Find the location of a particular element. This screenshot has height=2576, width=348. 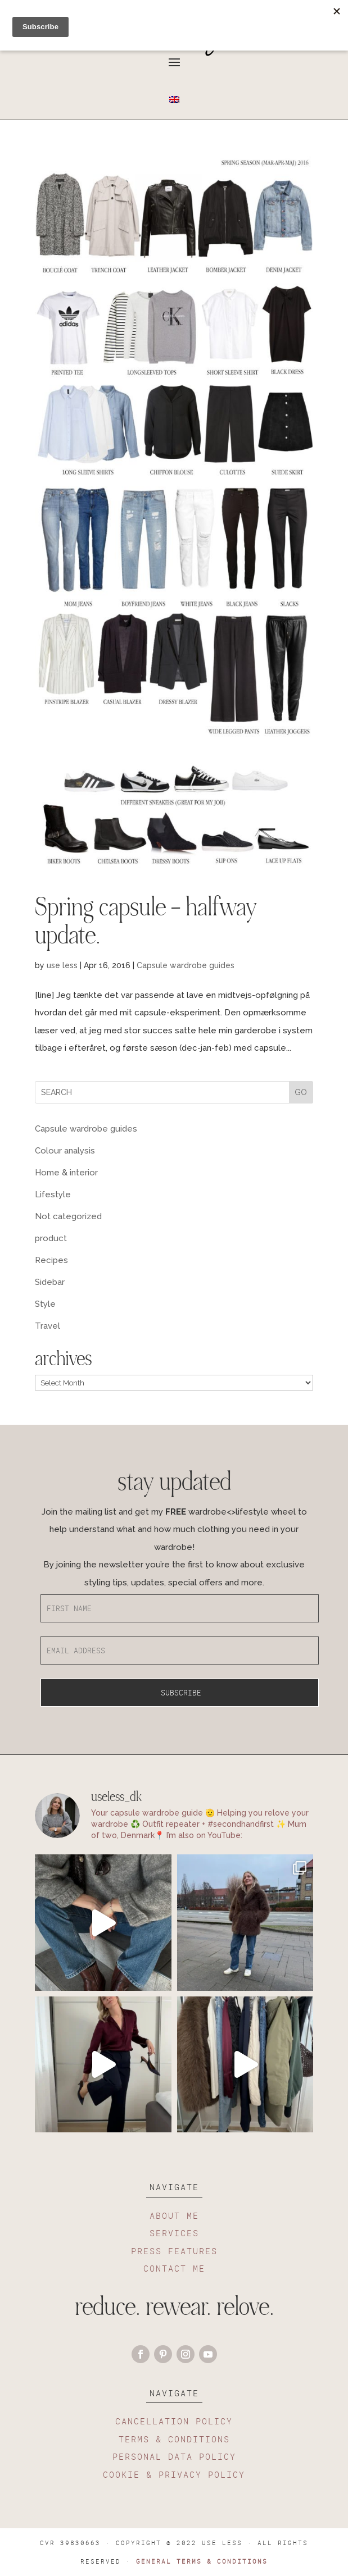

Lifestyle is located at coordinates (53, 1194).